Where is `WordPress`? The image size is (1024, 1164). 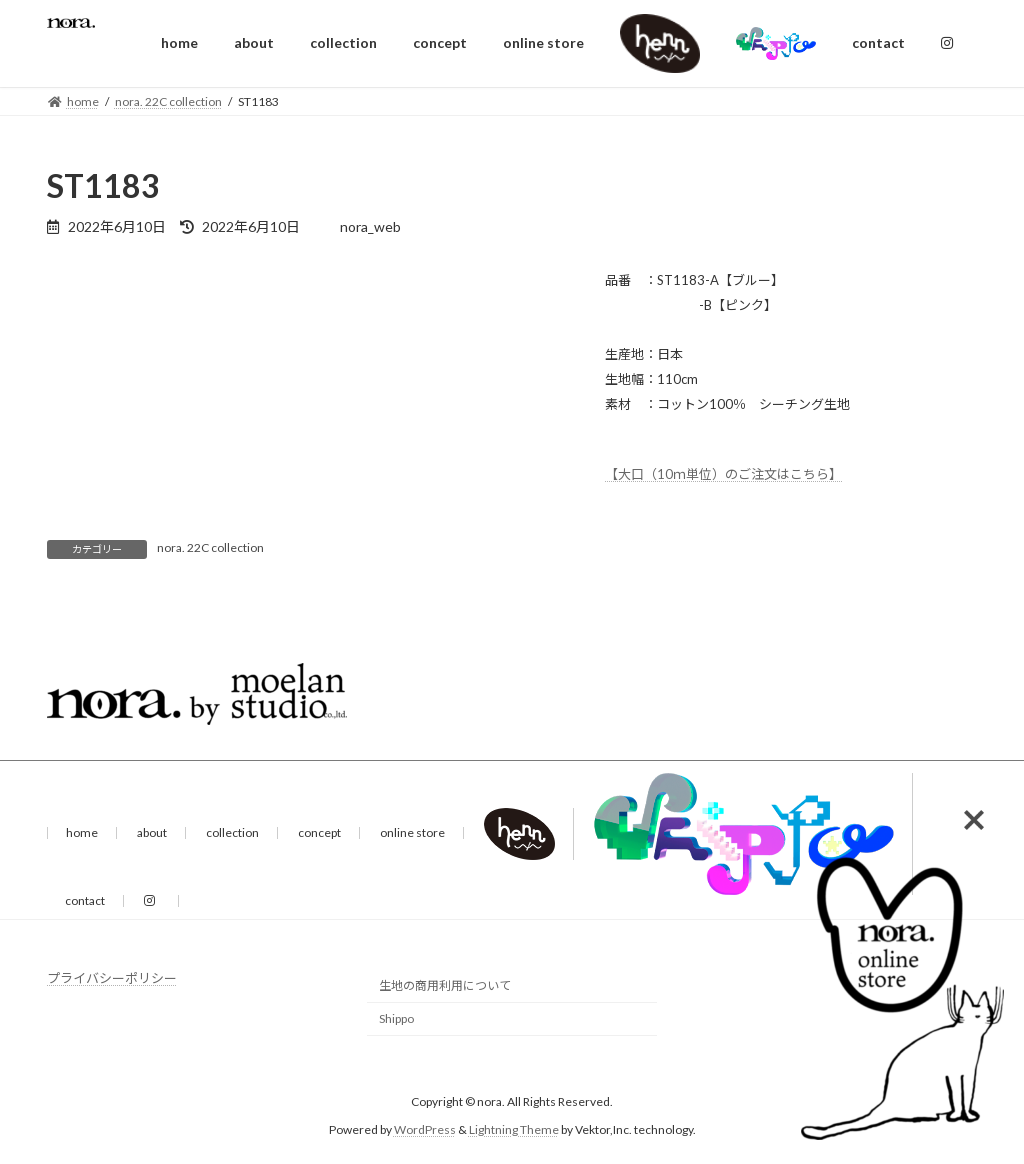
WordPress is located at coordinates (425, 1129).